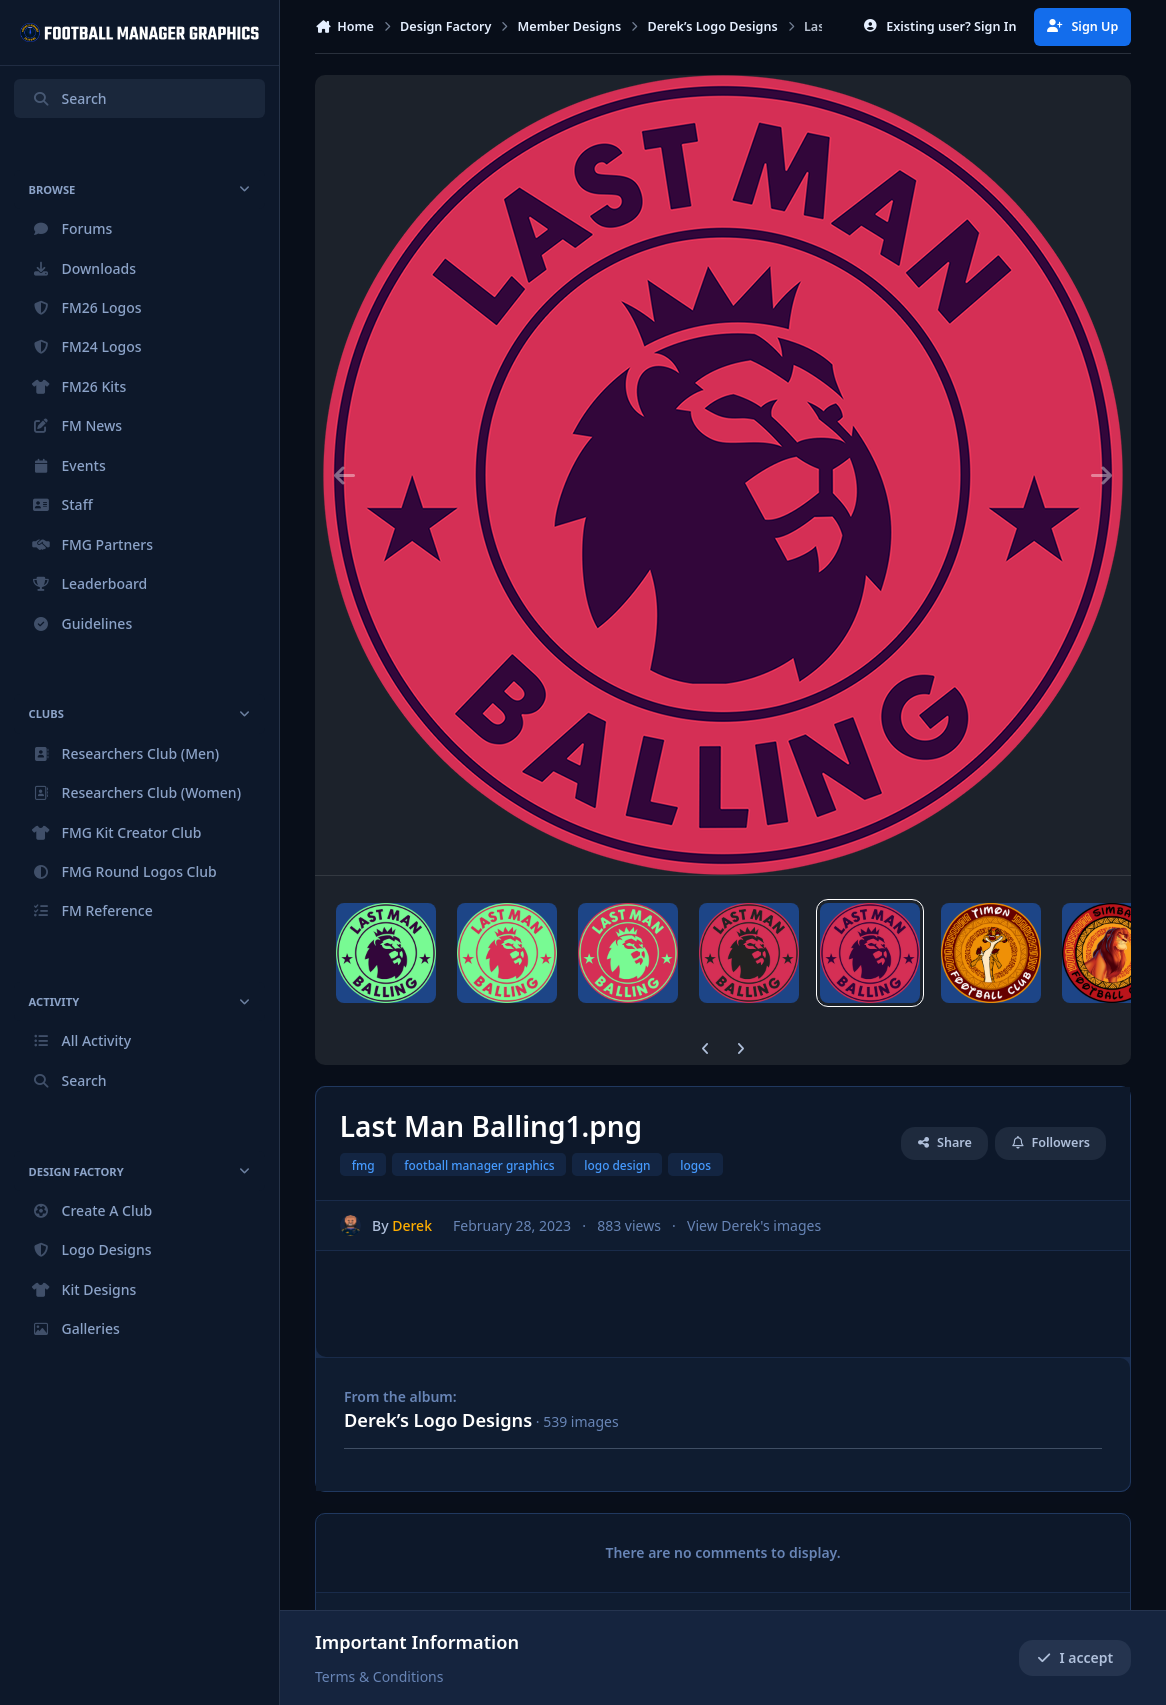 The width and height of the screenshot is (1166, 1705). I want to click on View Derek's images, so click(754, 1225).